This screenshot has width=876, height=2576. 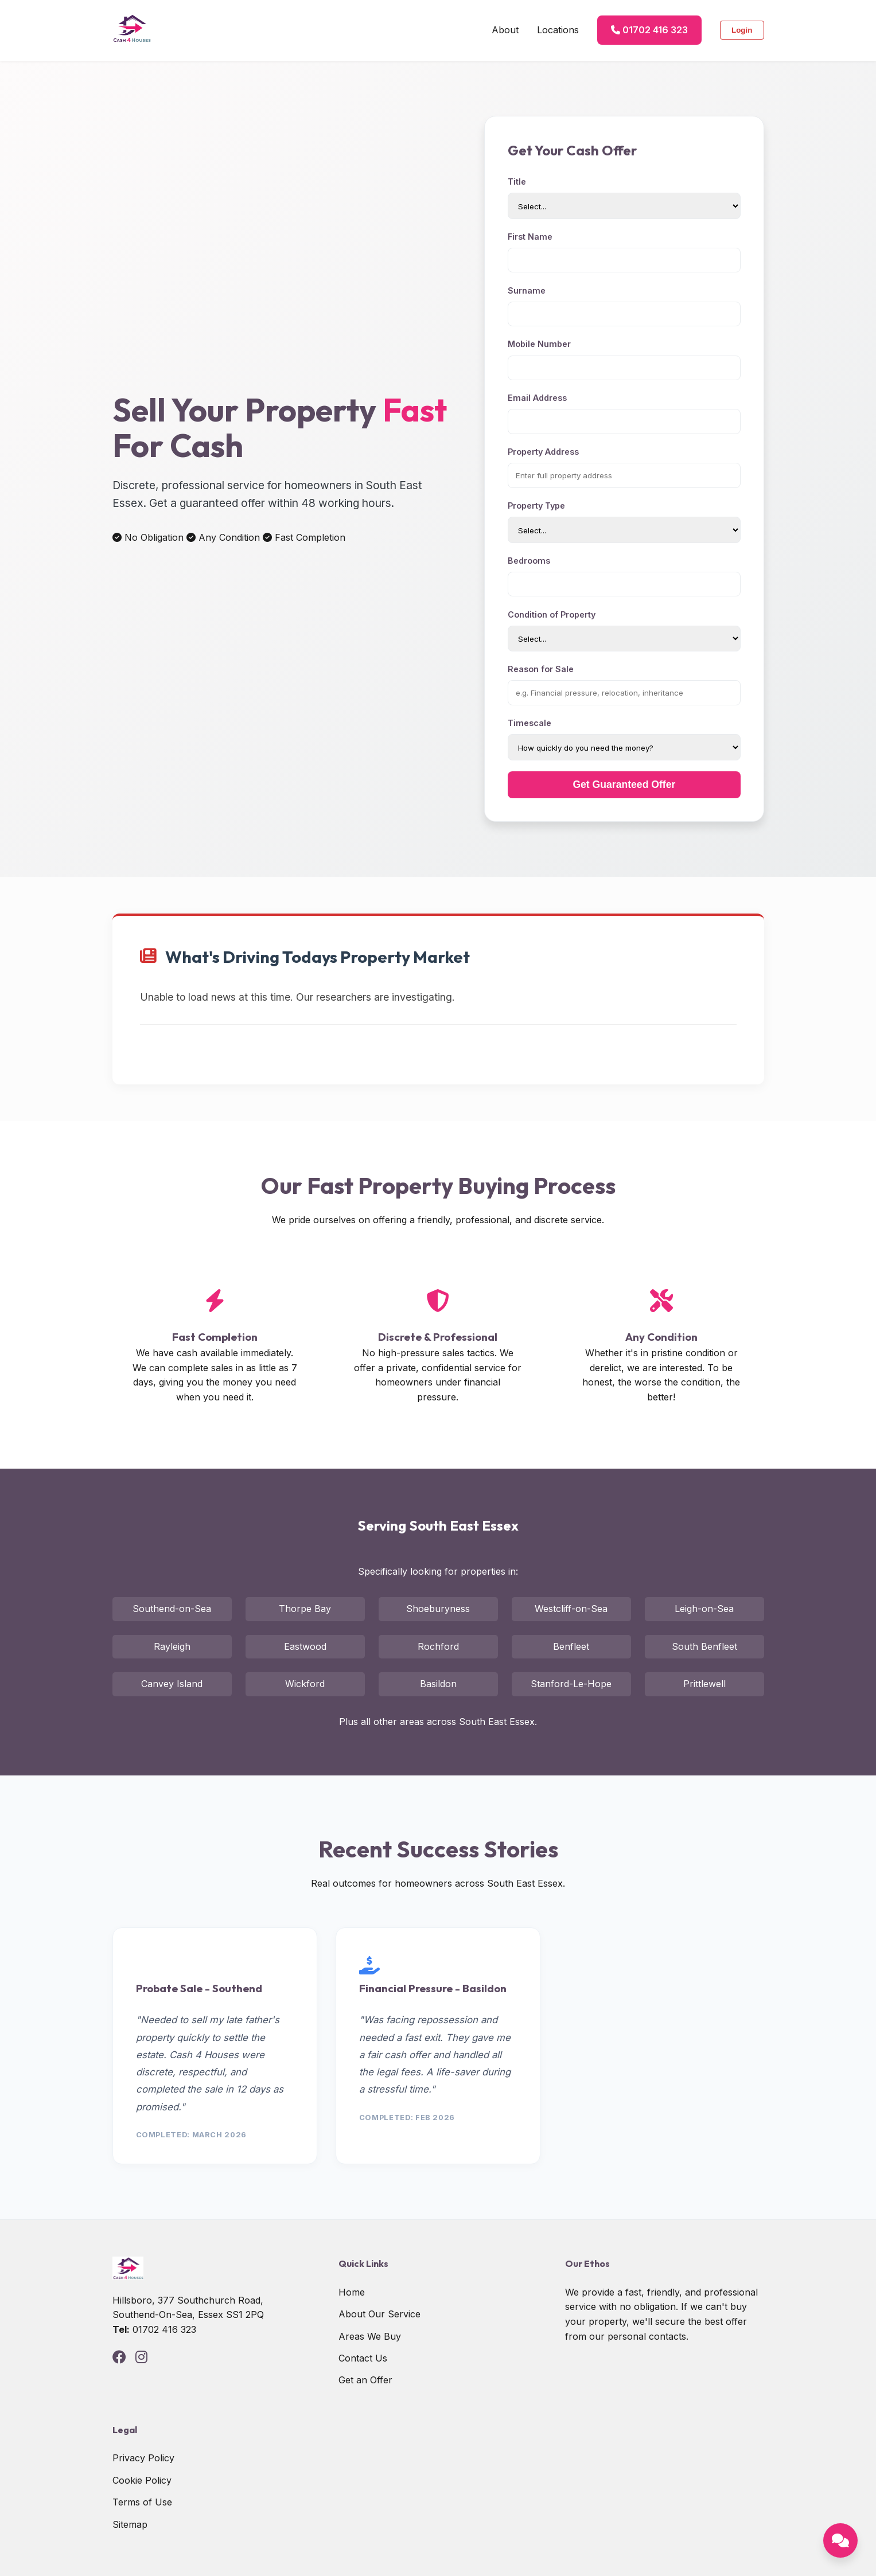 I want to click on Privacy Policy, so click(x=143, y=2458).